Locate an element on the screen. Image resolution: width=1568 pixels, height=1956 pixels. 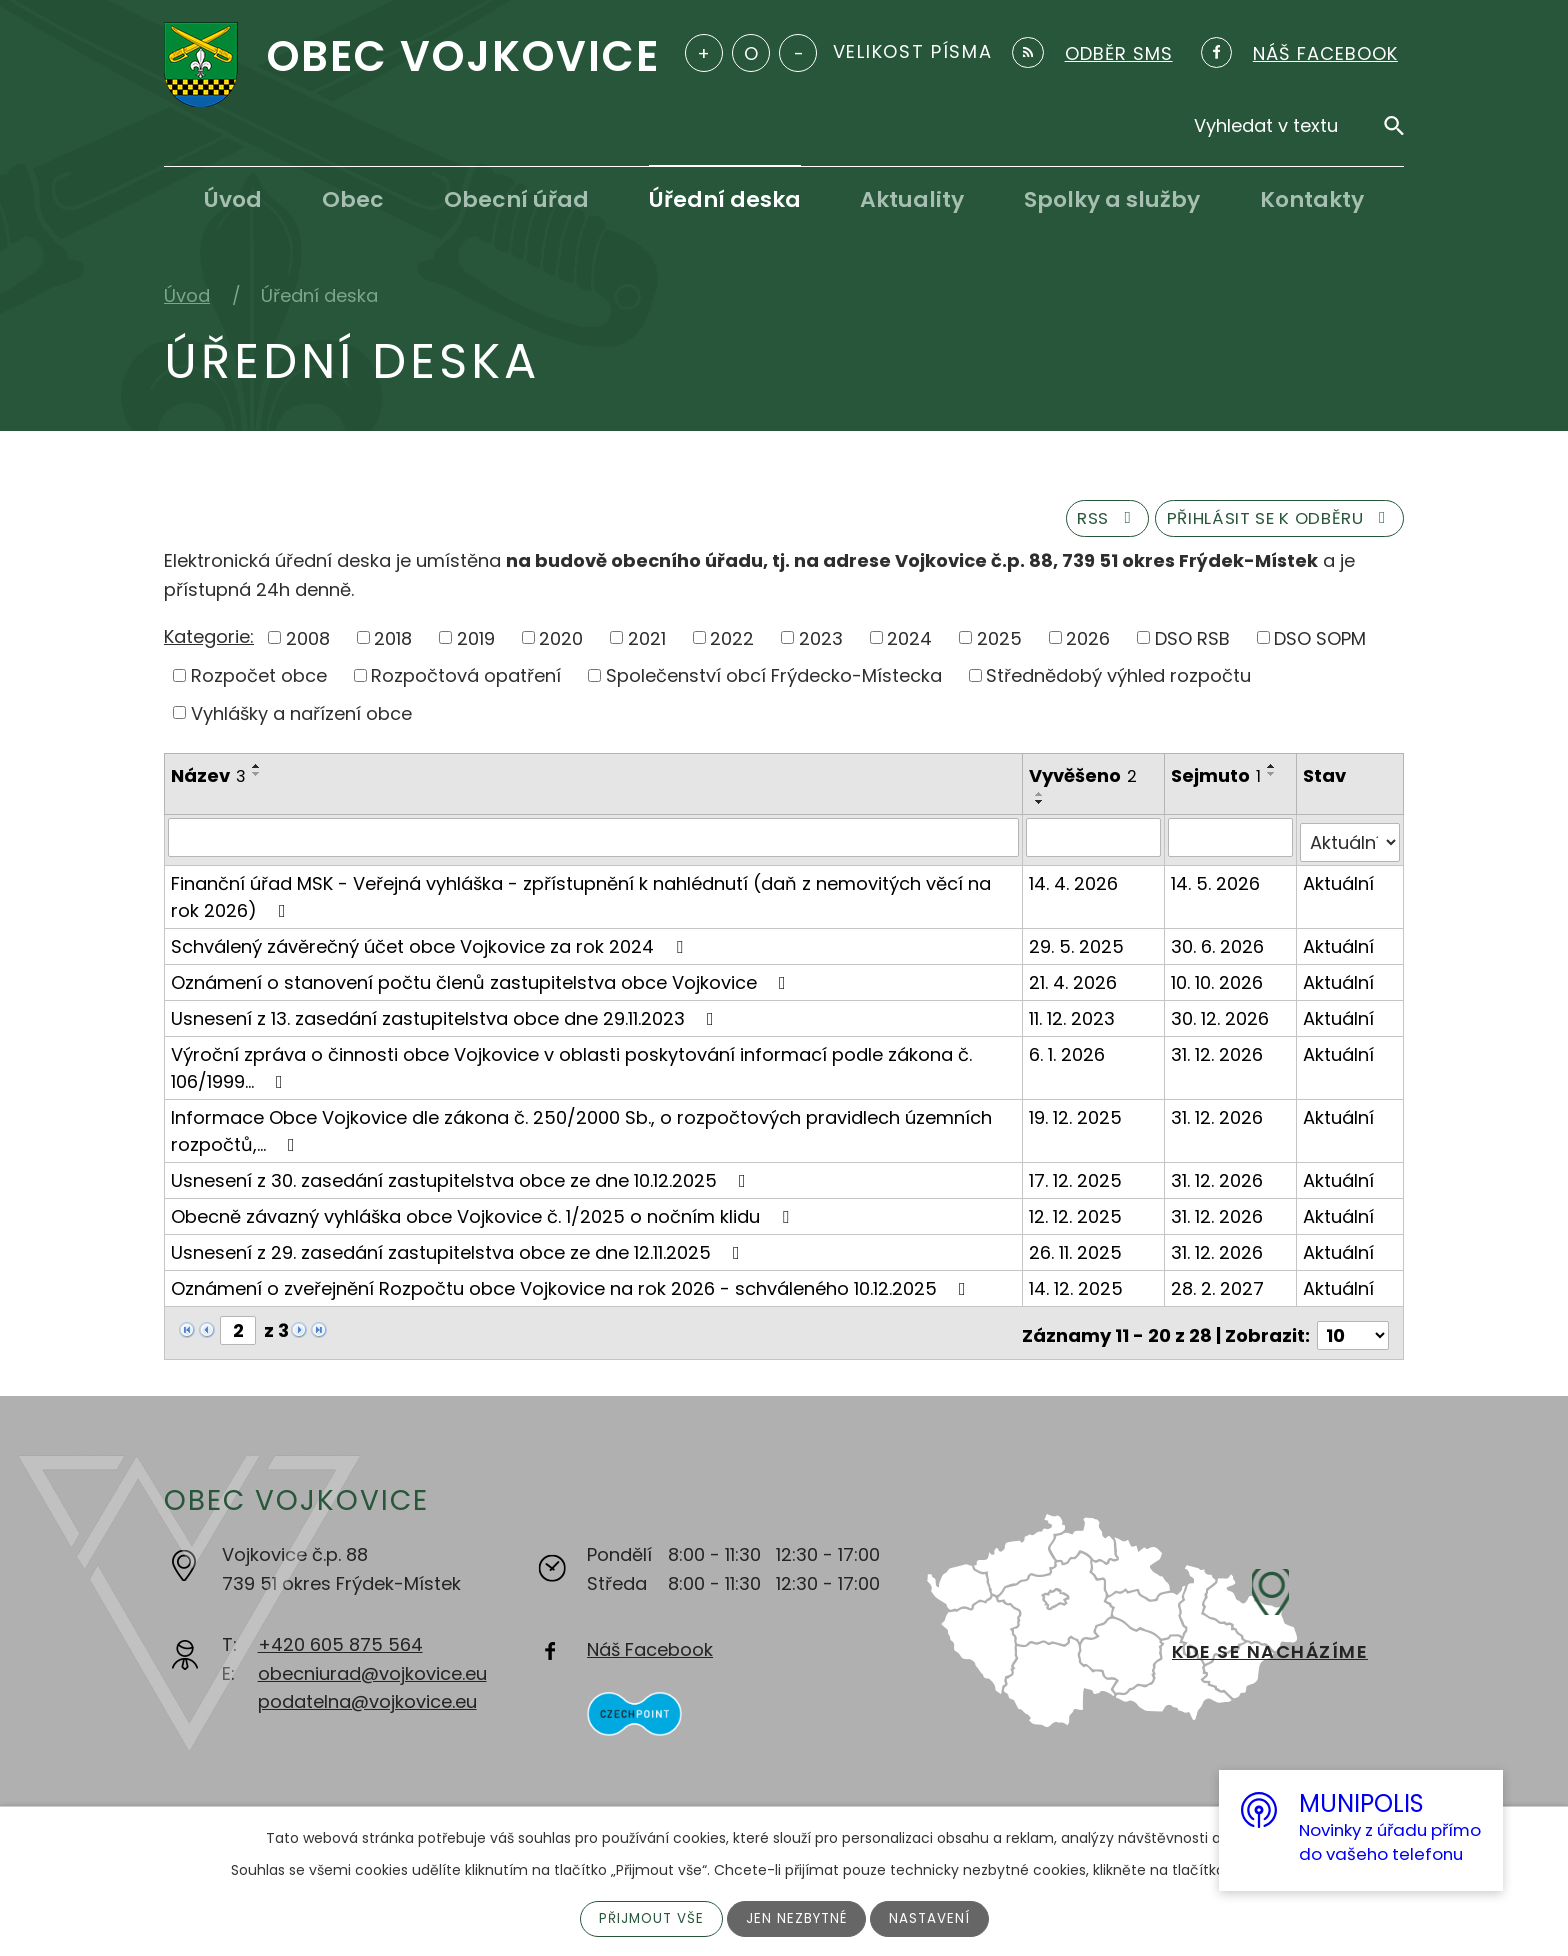
Název is located at coordinates (208, 782).